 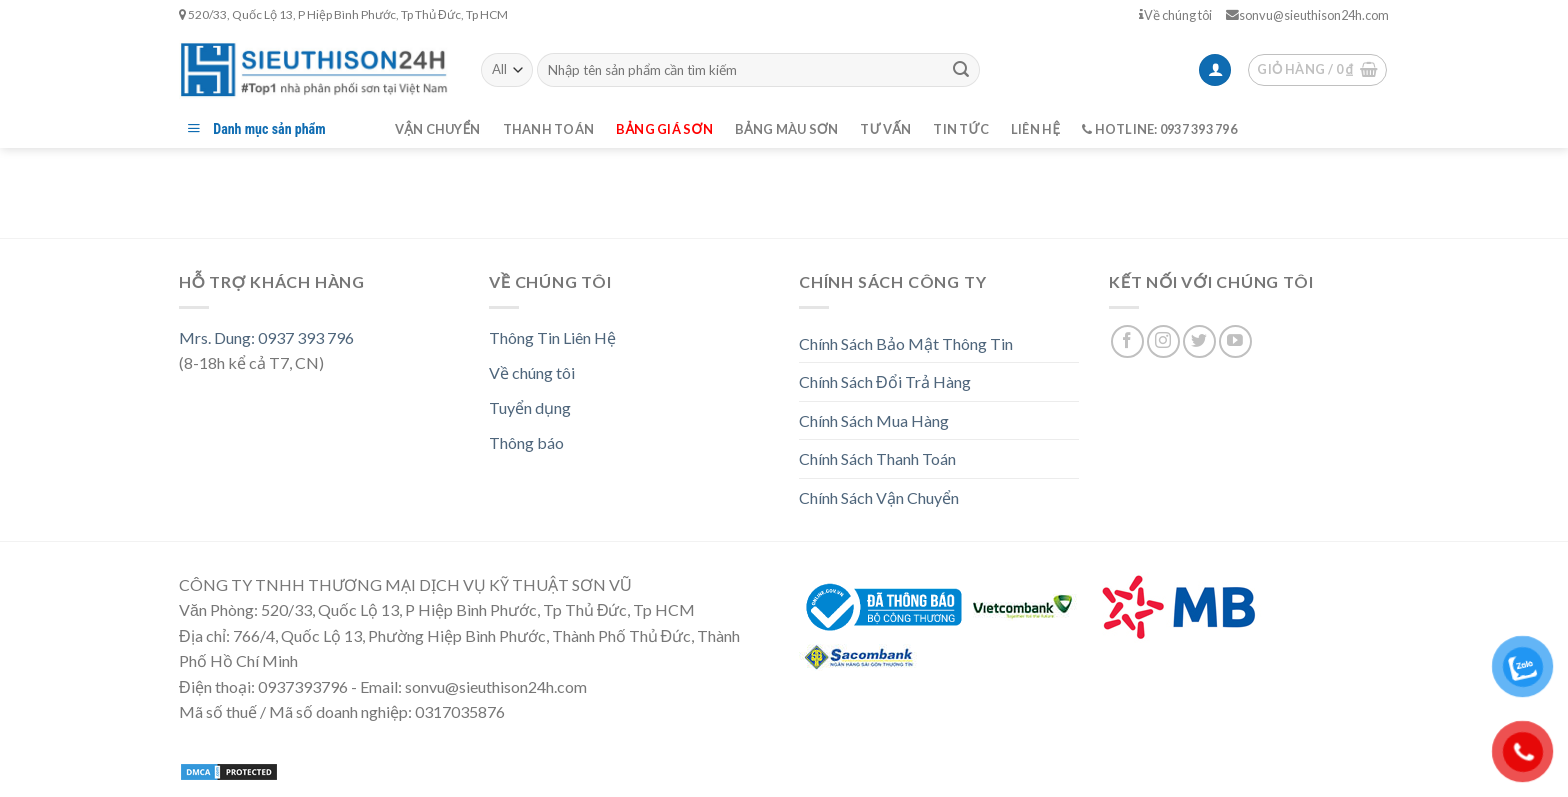 What do you see at coordinates (885, 129) in the screenshot?
I see `Tư vấn` at bounding box center [885, 129].